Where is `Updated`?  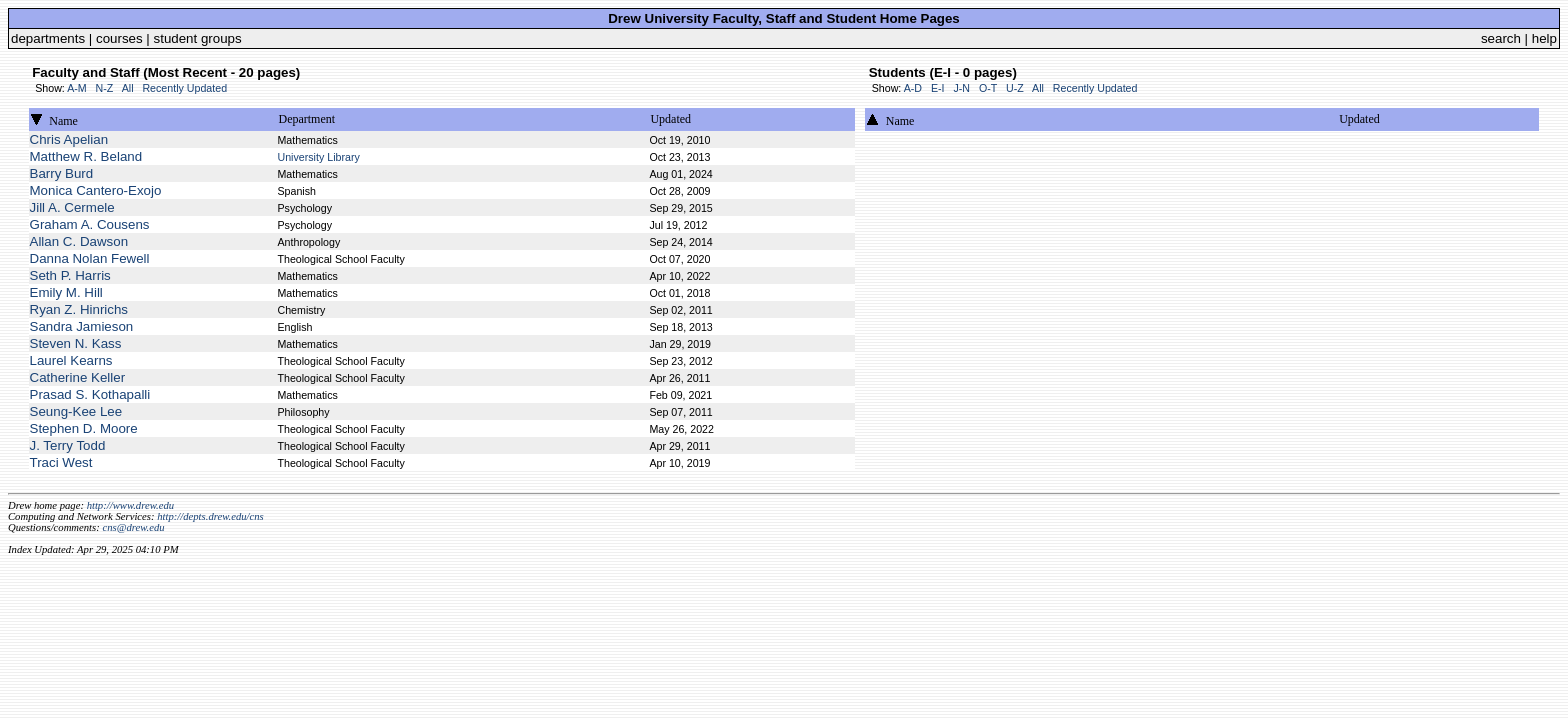 Updated is located at coordinates (670, 119).